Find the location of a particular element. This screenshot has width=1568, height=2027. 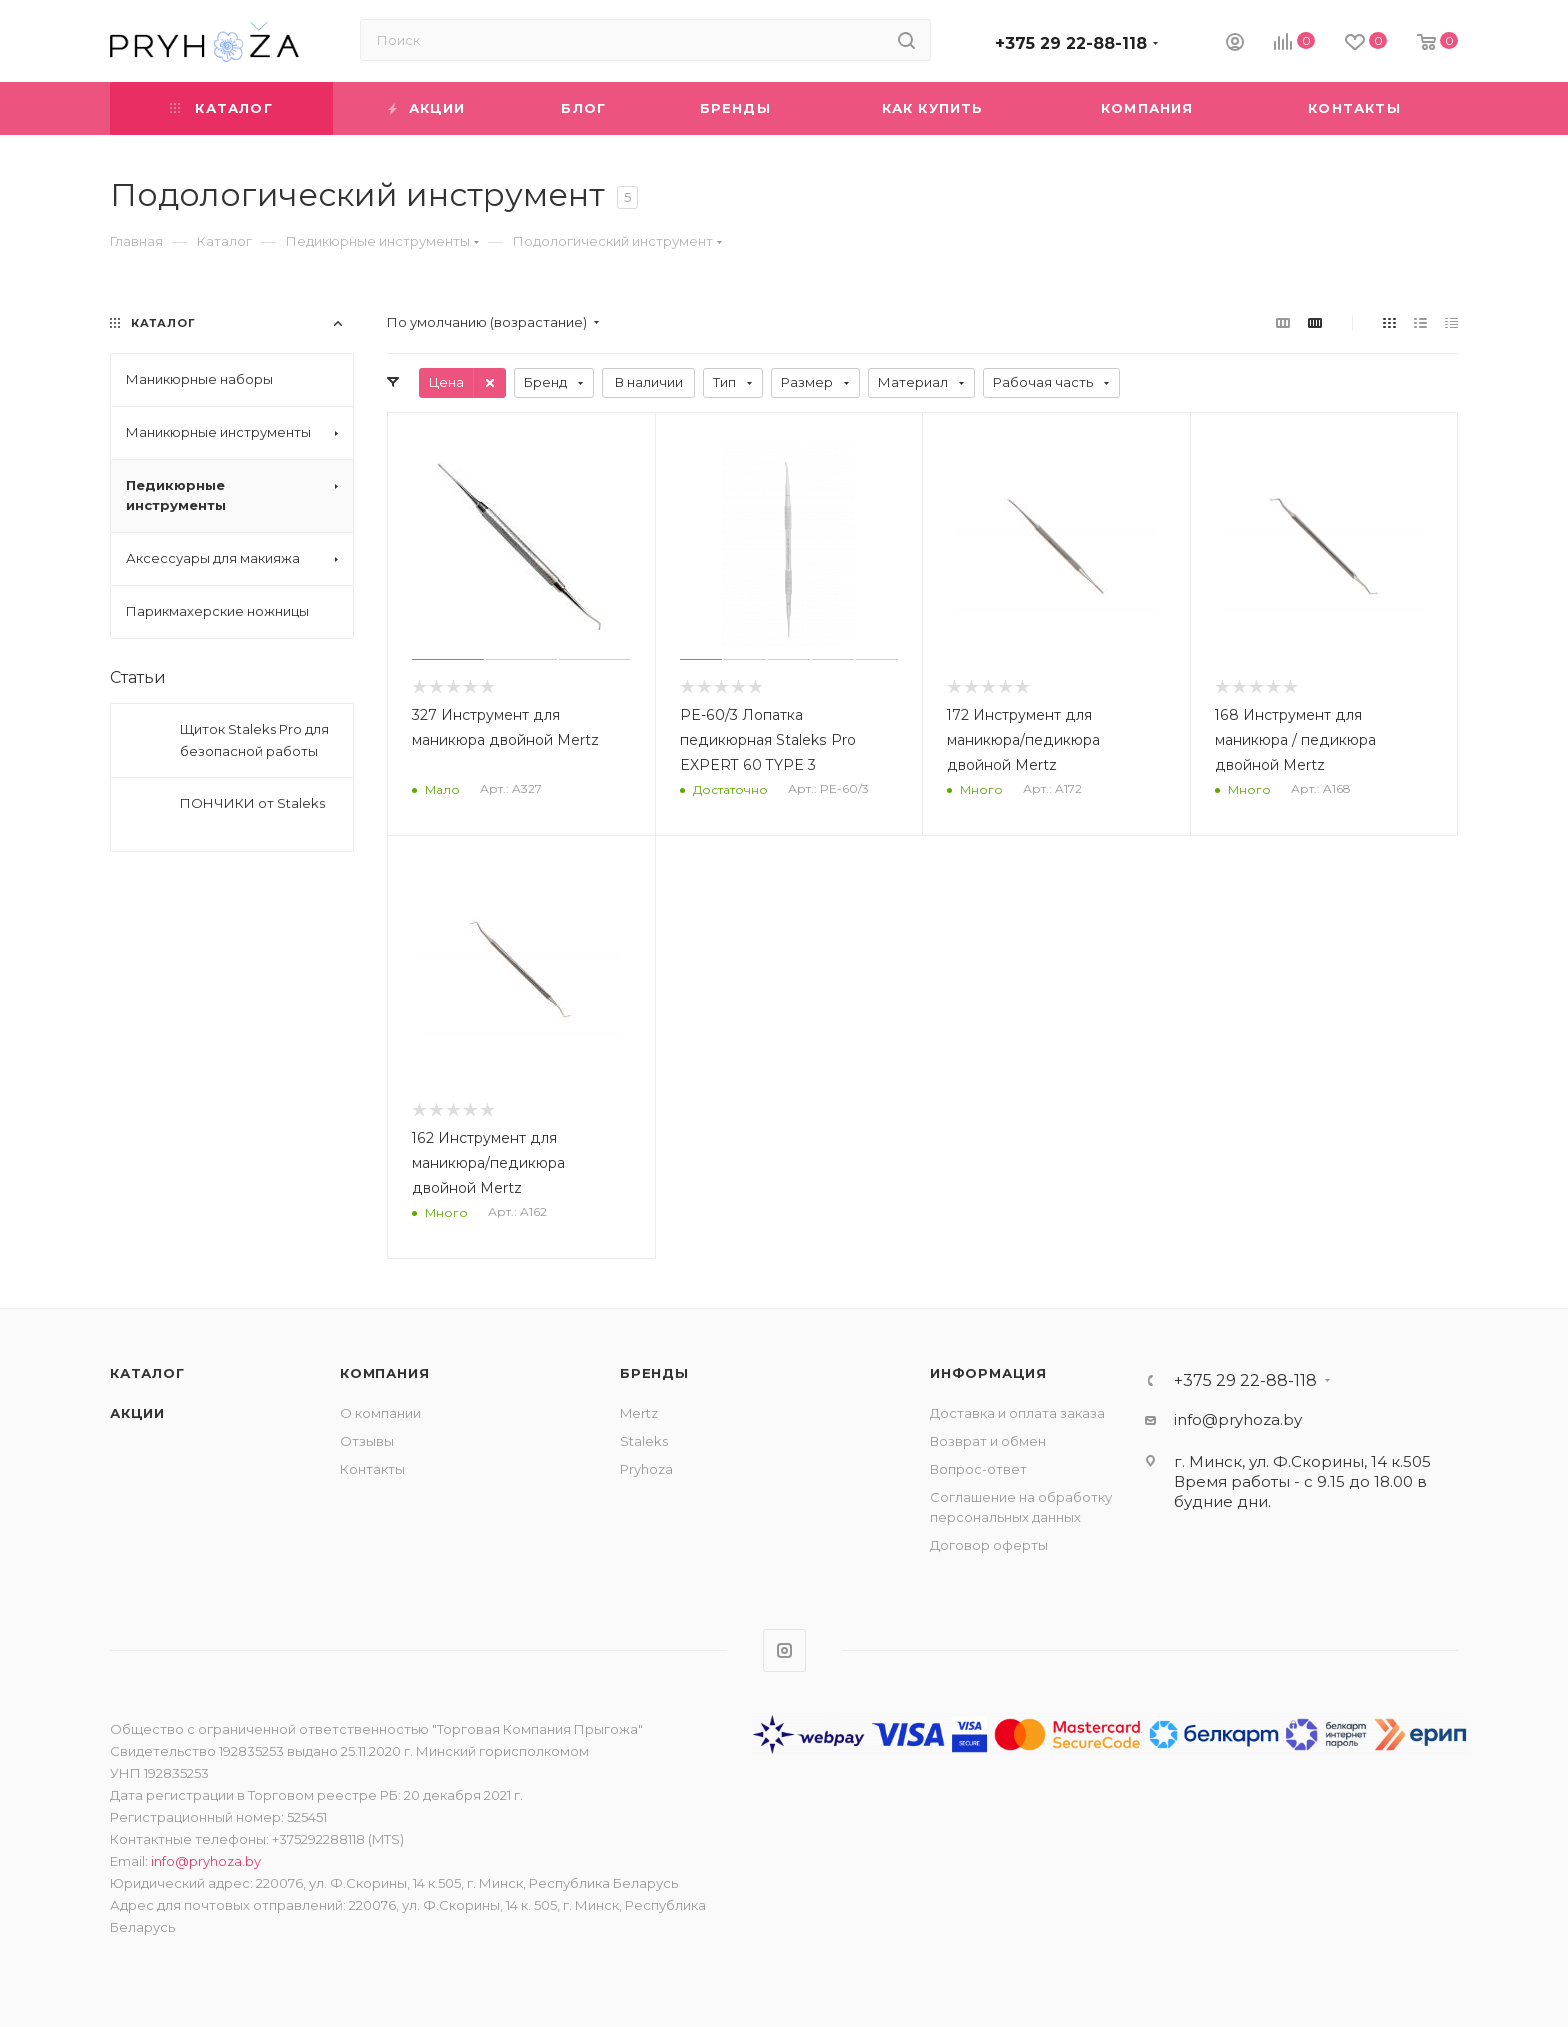

Щиток Staleks Pro для безопасной работы is located at coordinates (254, 740).